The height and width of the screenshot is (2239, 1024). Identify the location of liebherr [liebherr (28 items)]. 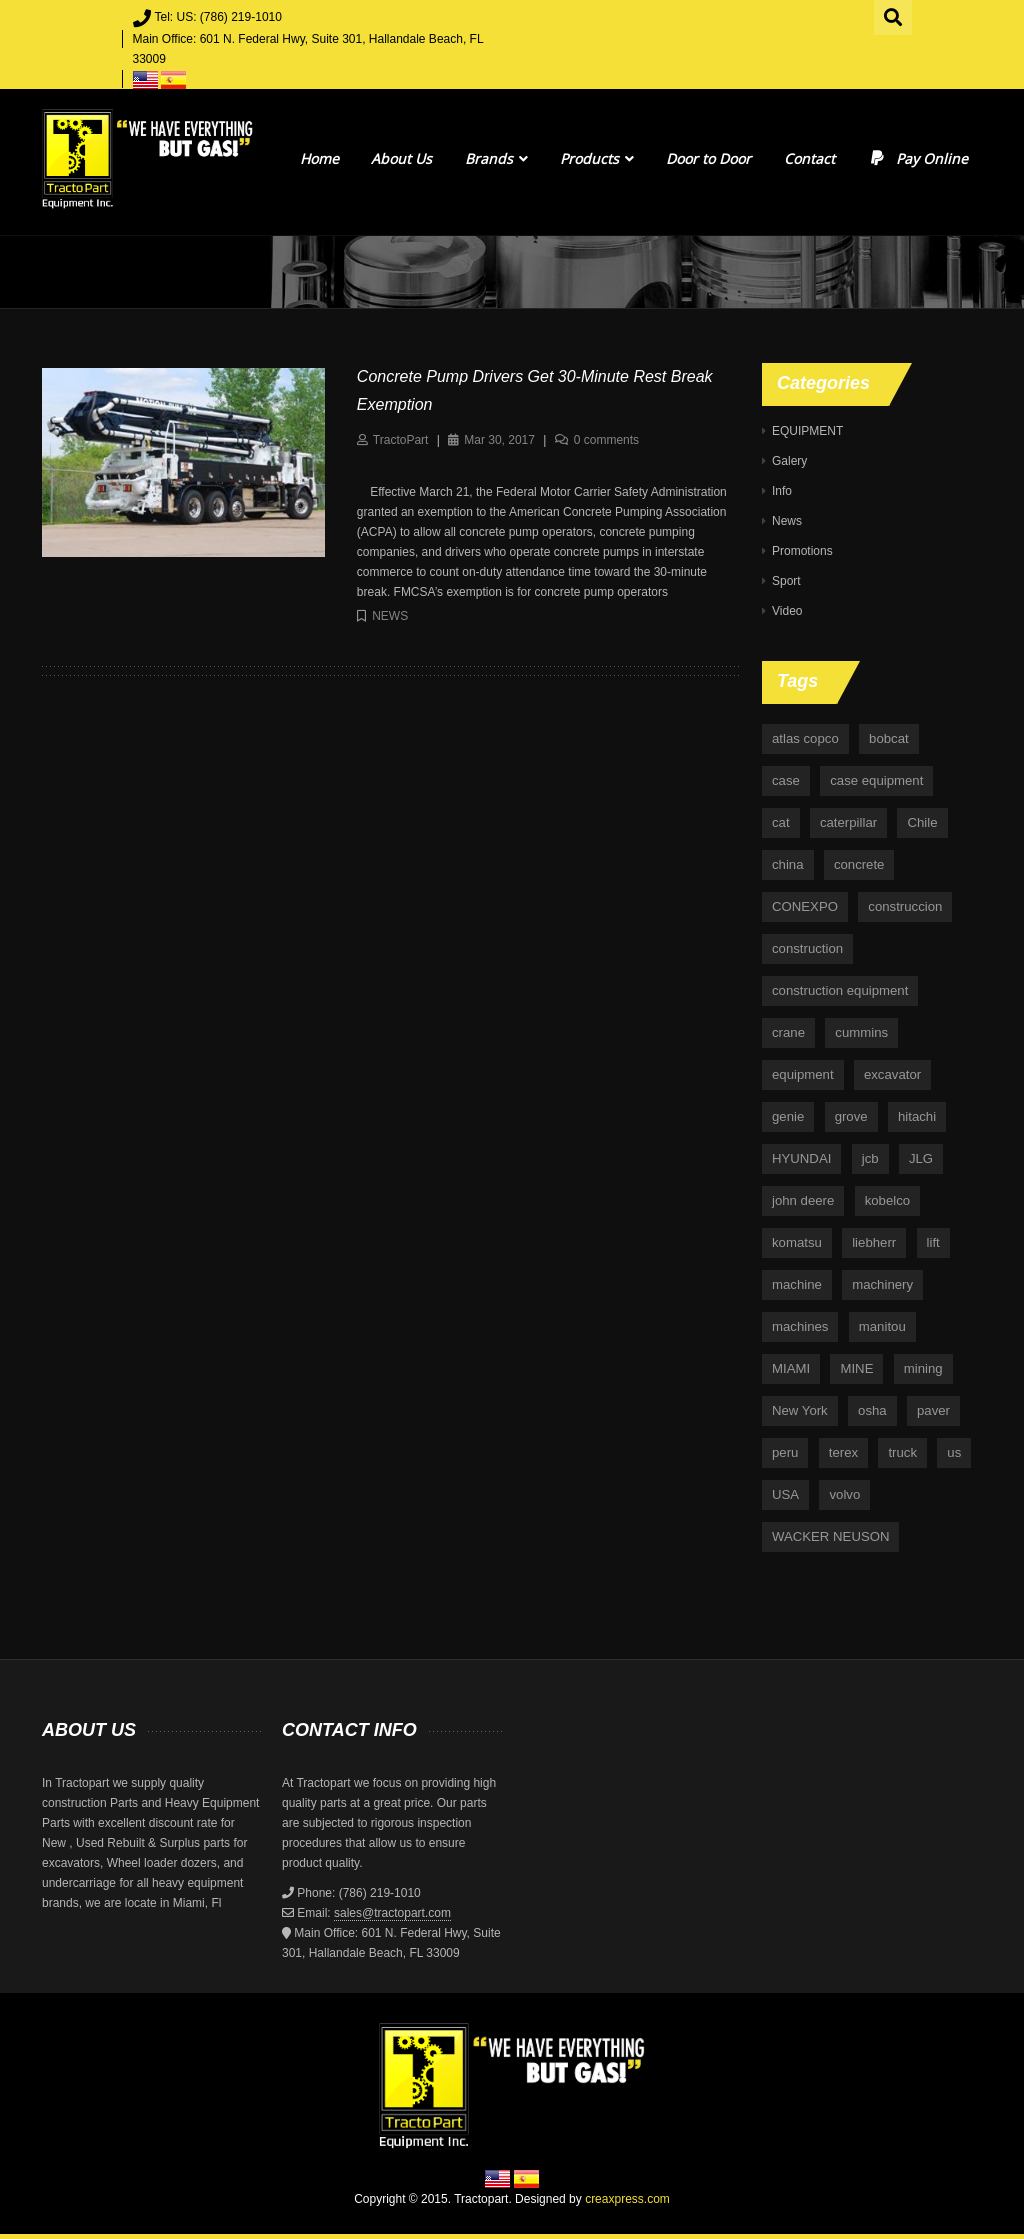
(874, 1242).